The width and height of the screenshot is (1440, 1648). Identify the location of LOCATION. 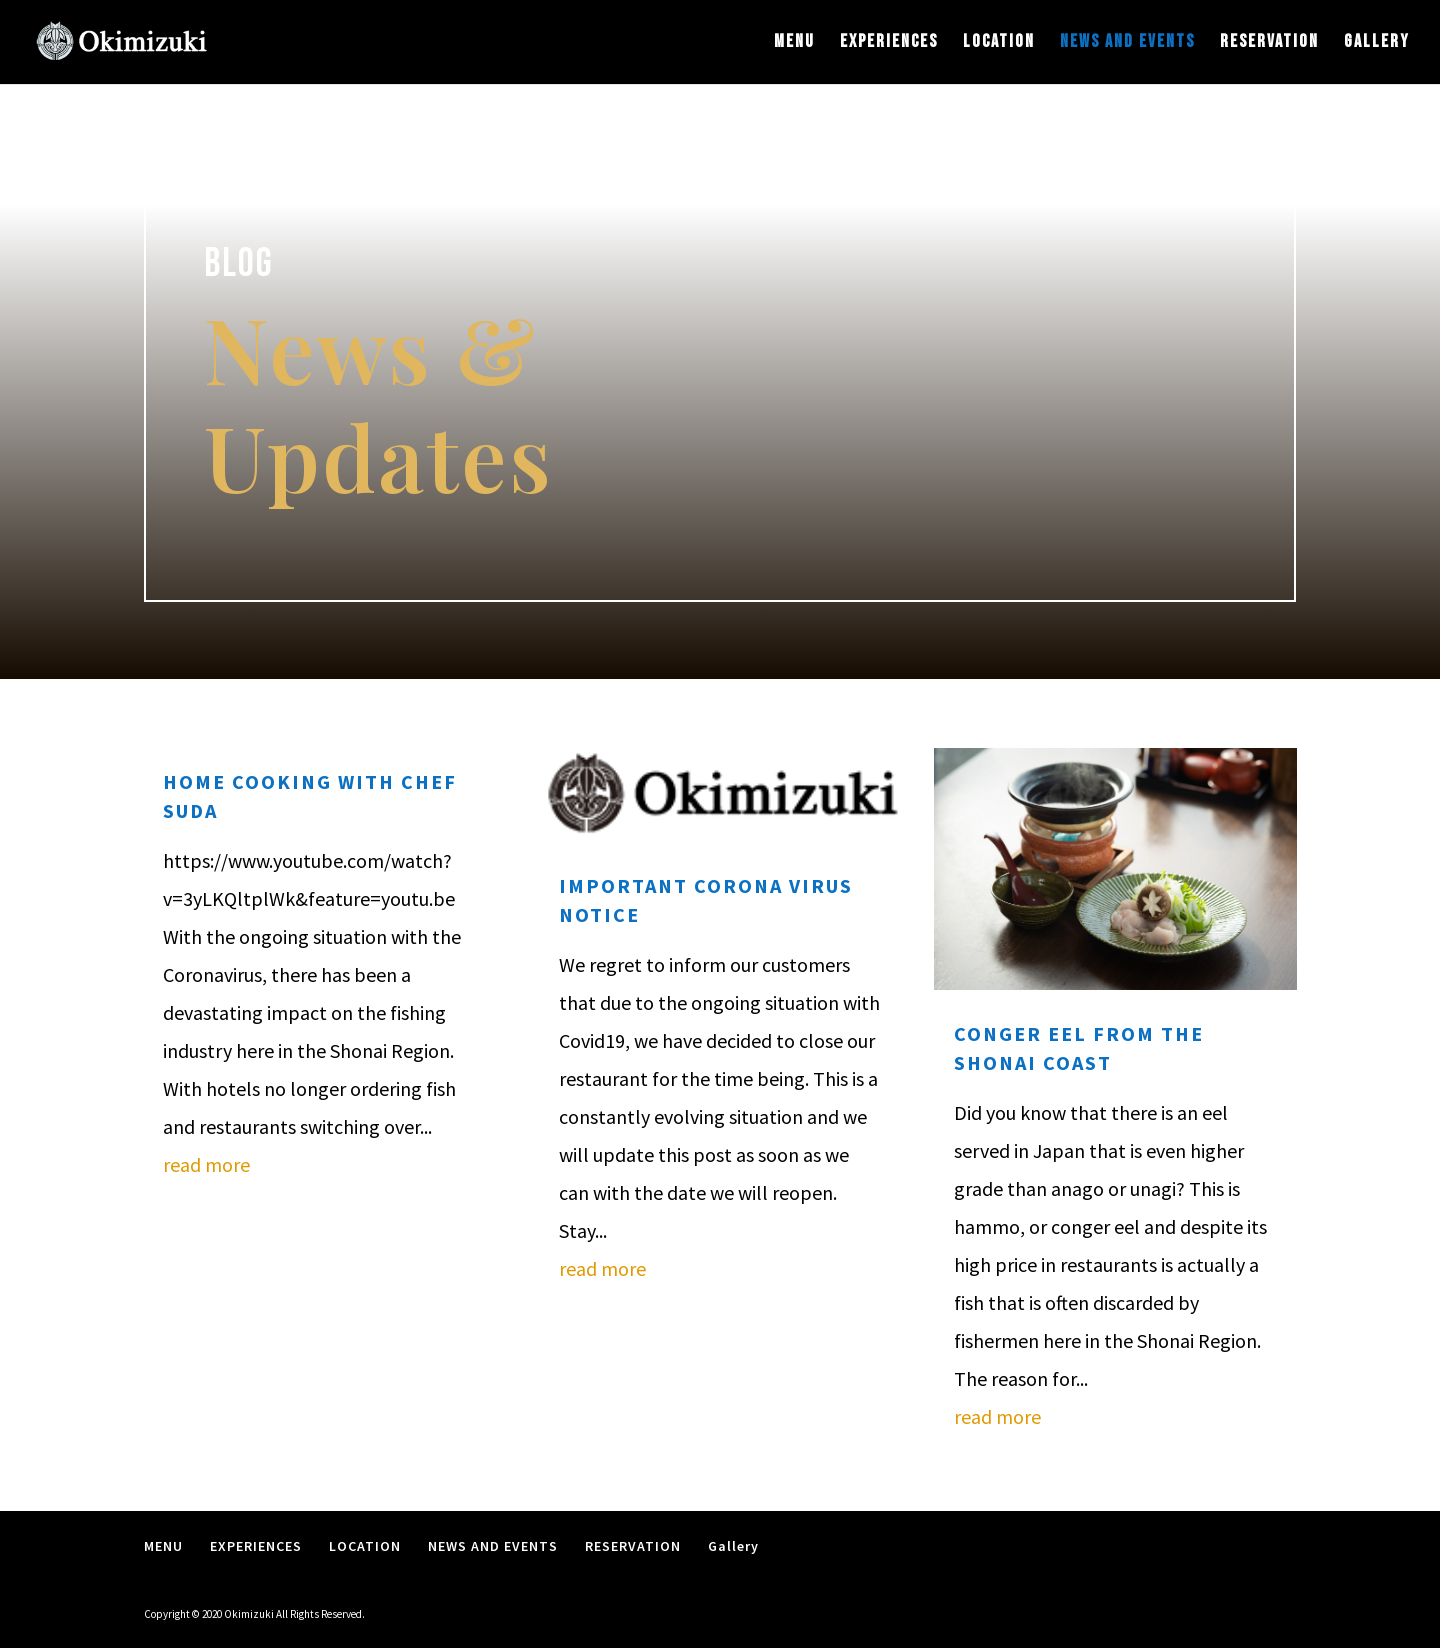
(999, 43).